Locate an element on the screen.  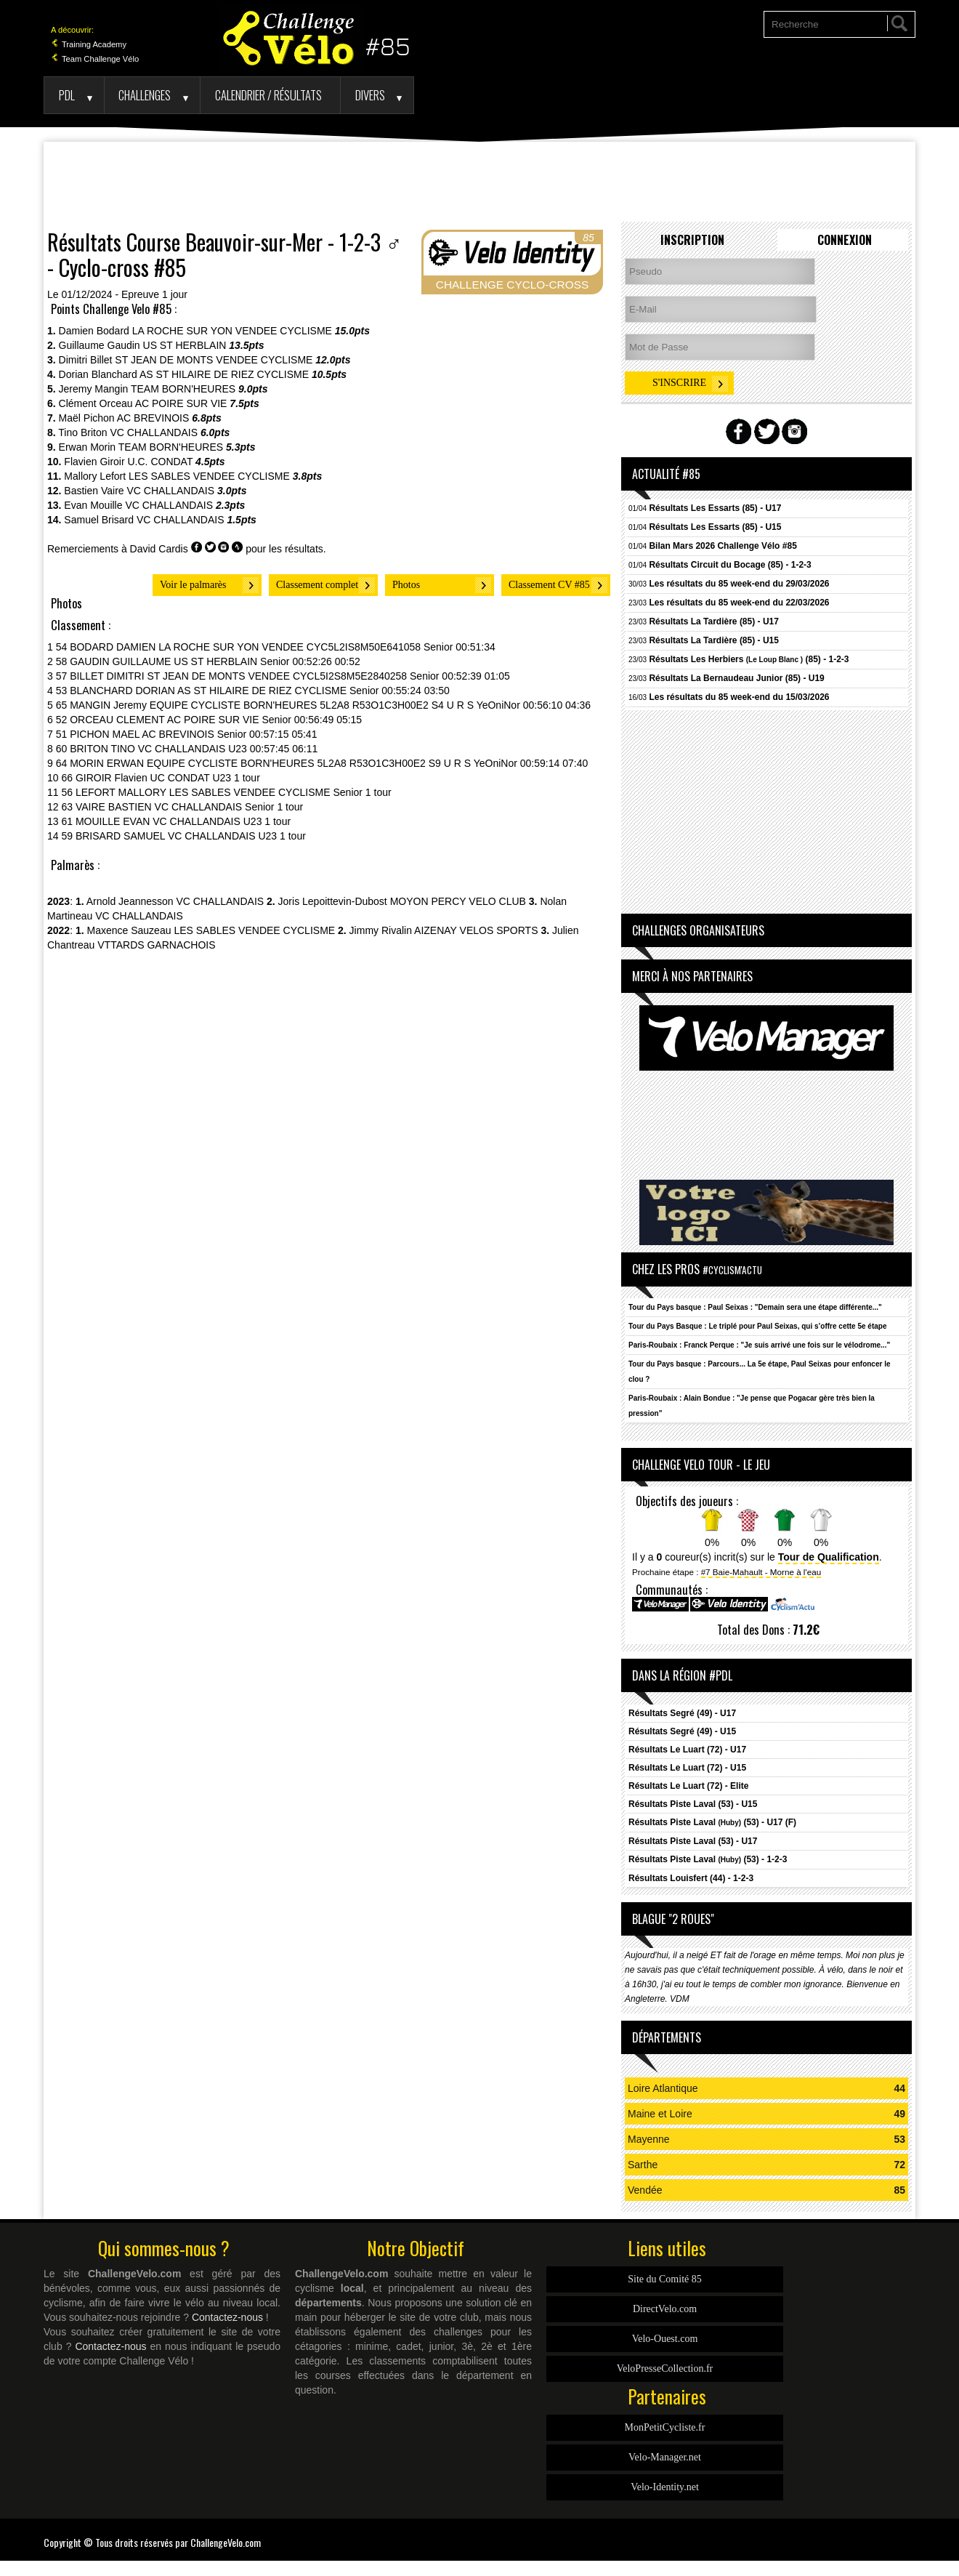
TEAM BORN'HEURES is located at coordinates (183, 389).